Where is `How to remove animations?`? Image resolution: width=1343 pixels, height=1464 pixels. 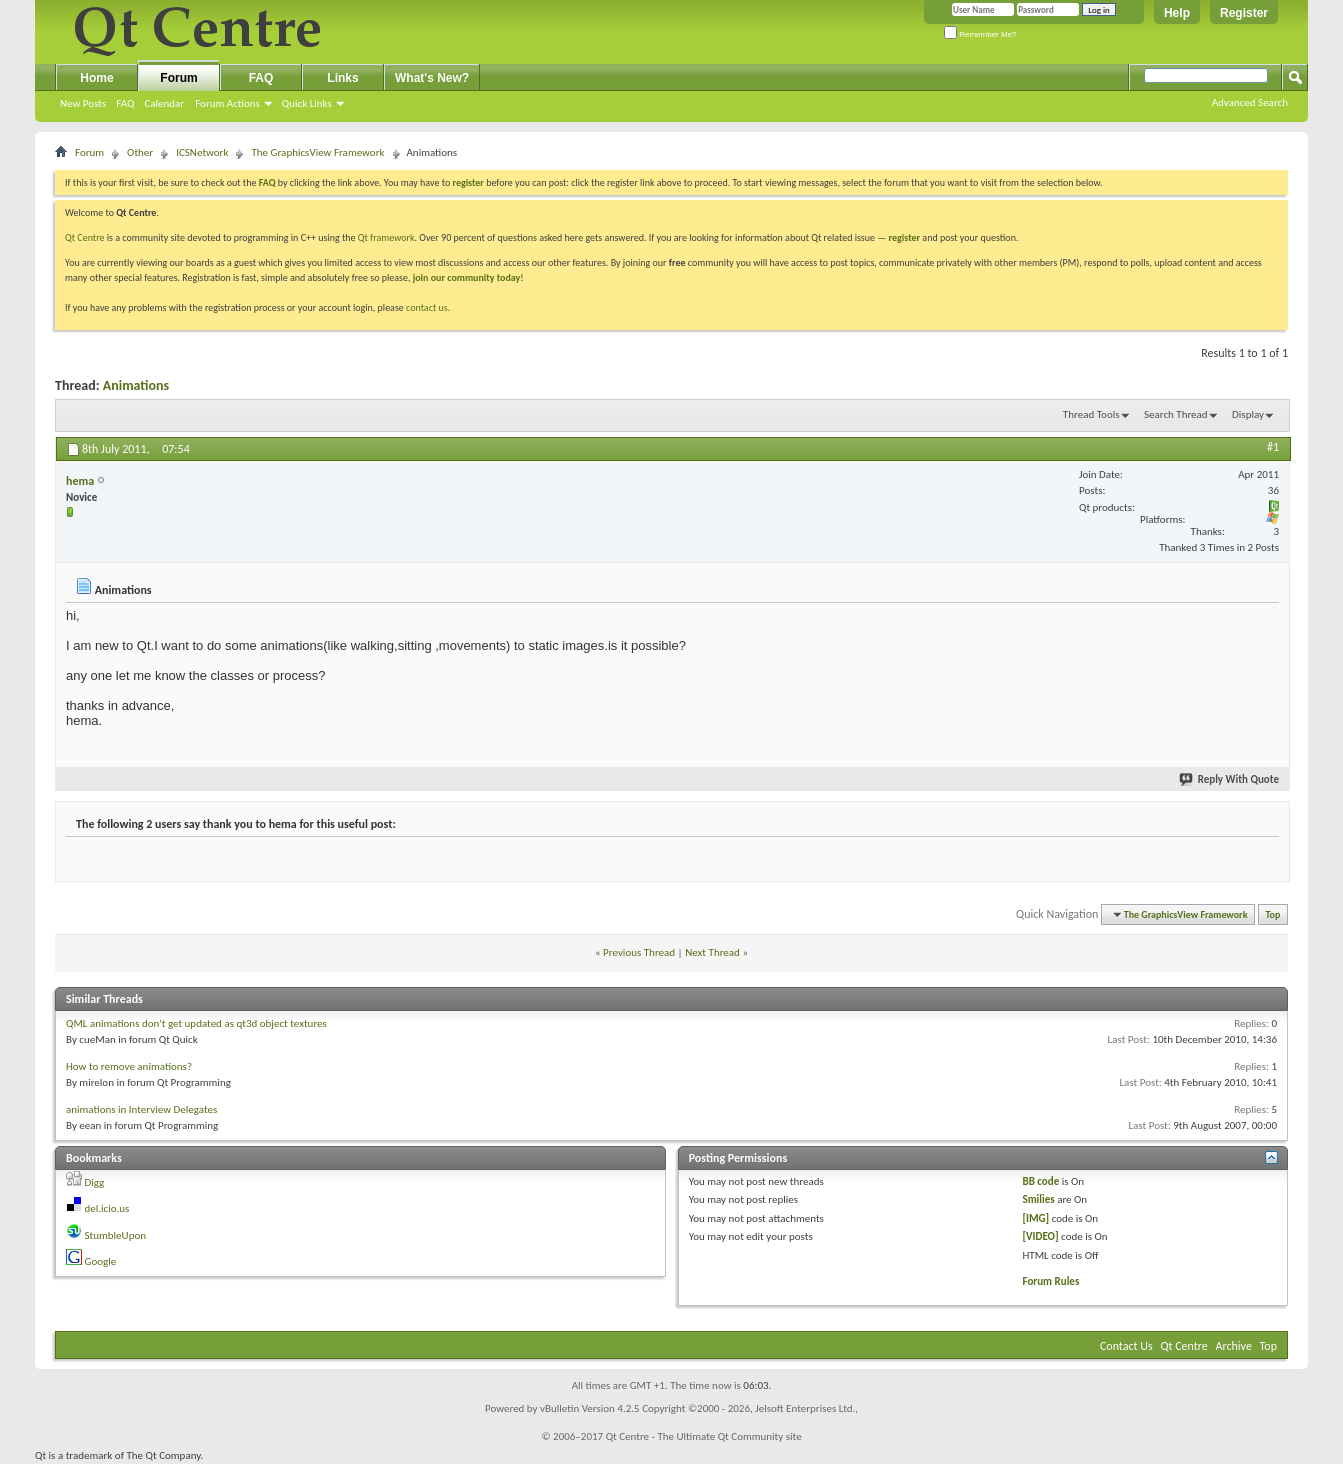 How to remove animations? is located at coordinates (129, 1066).